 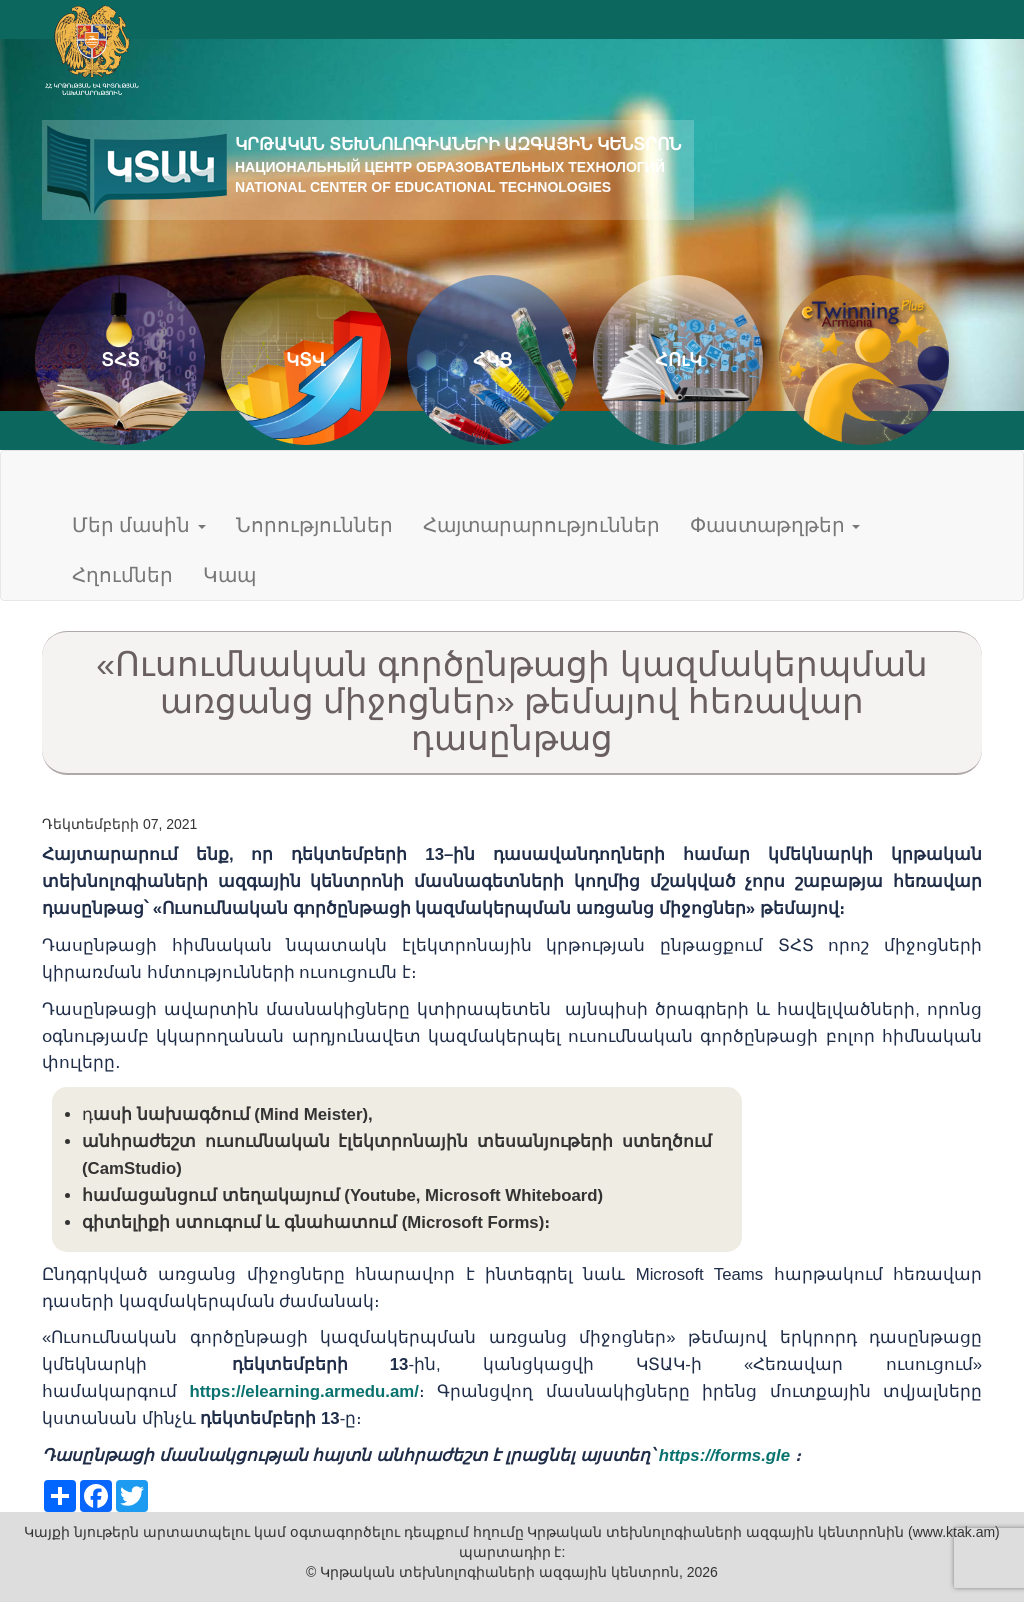 What do you see at coordinates (724, 1455) in the screenshot?
I see `https://forms.gle` at bounding box center [724, 1455].